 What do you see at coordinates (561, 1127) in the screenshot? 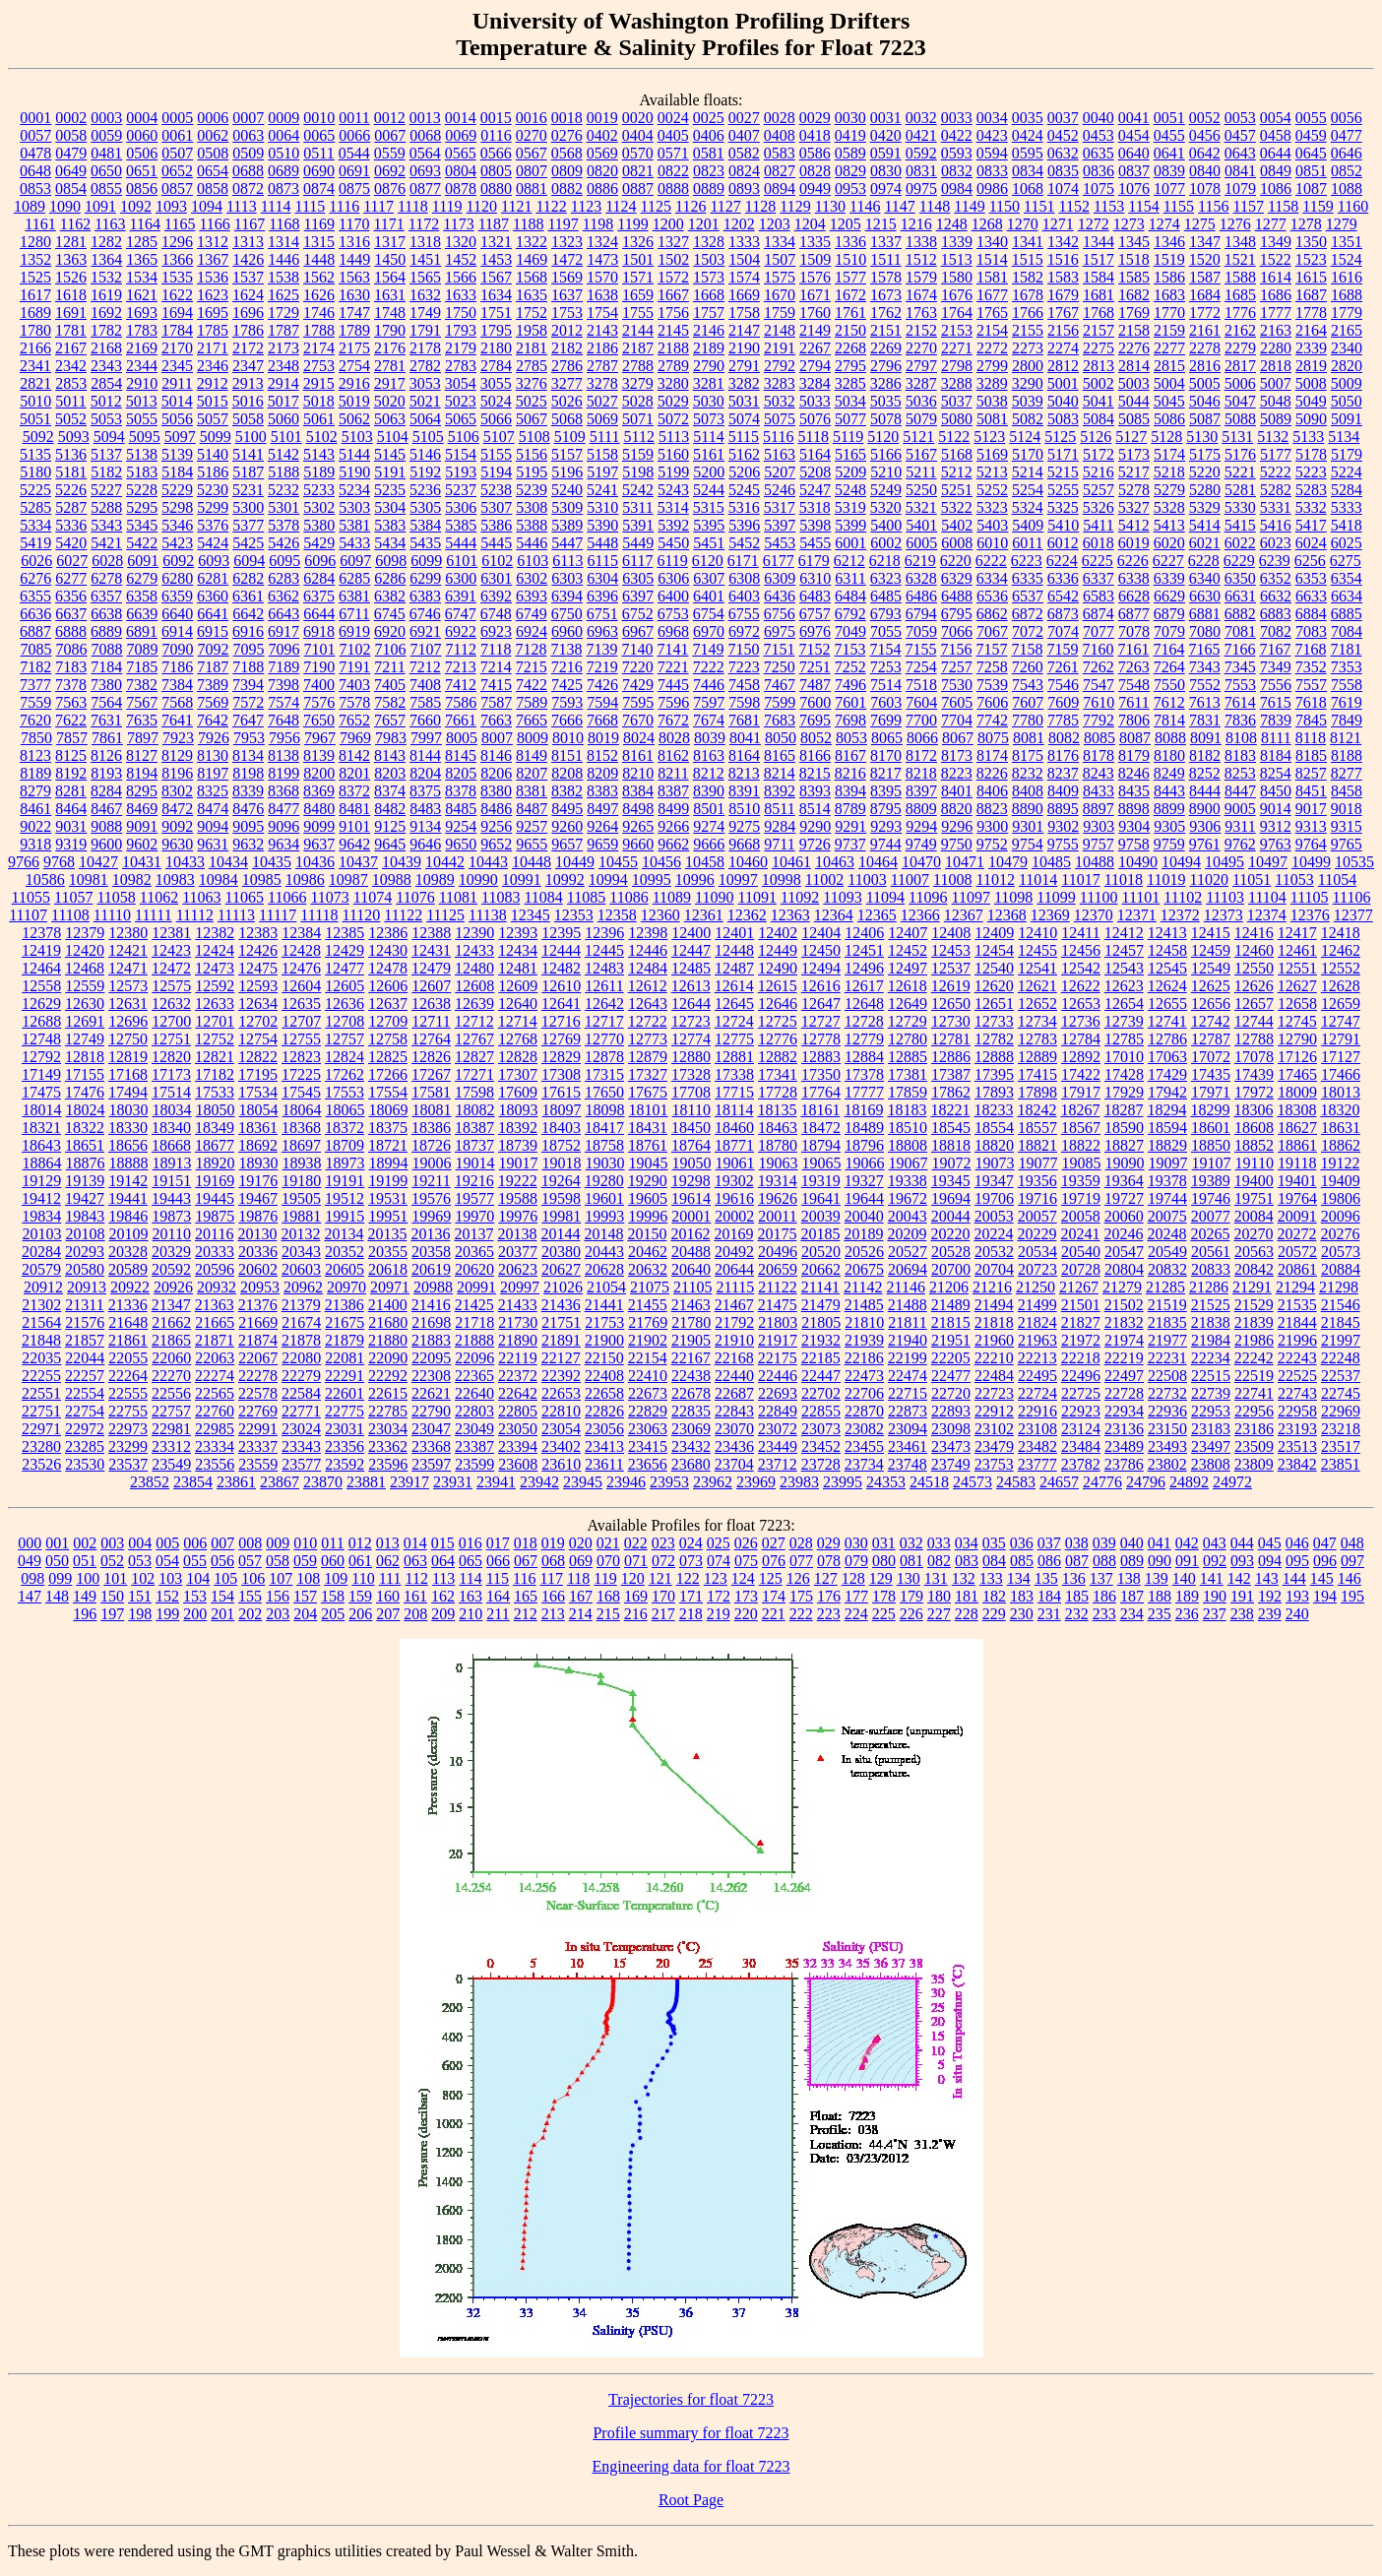
I see `18403` at bounding box center [561, 1127].